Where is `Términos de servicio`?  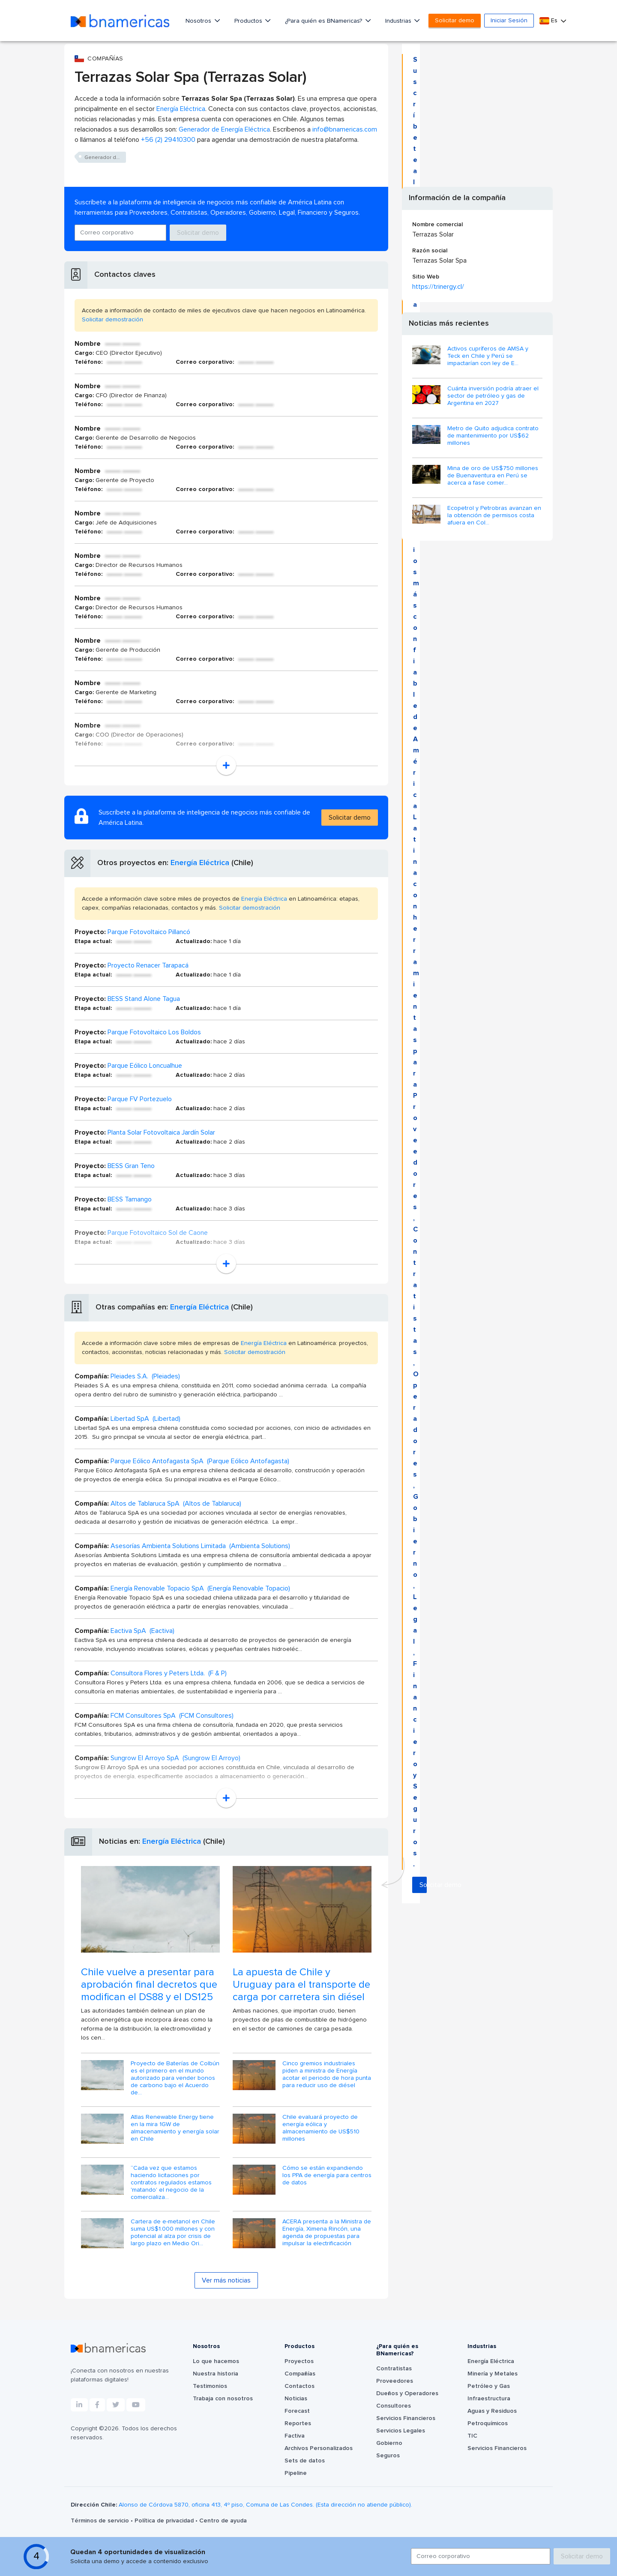
Términos de servicio is located at coordinates (101, 2521).